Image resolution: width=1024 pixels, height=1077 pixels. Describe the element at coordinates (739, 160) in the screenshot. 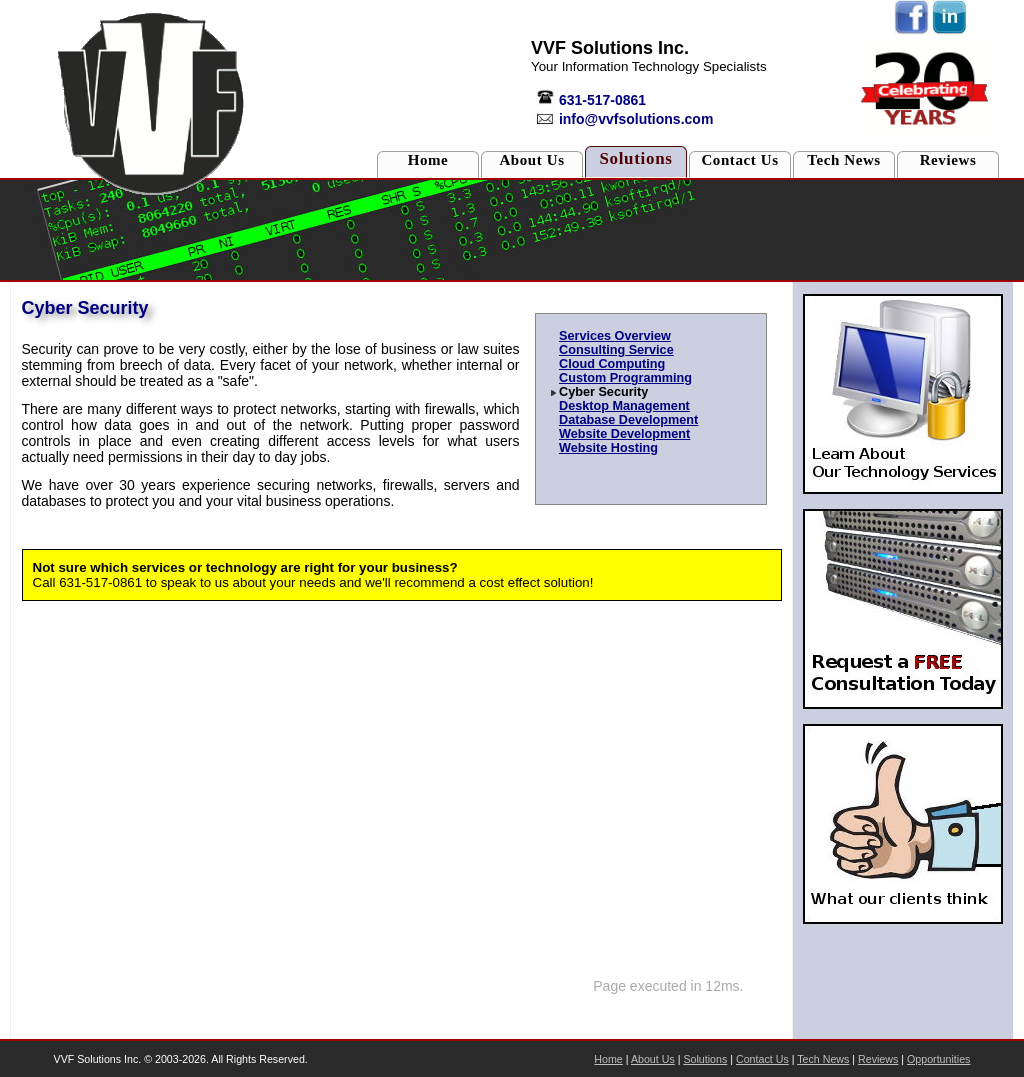

I see `Contact Us` at that location.